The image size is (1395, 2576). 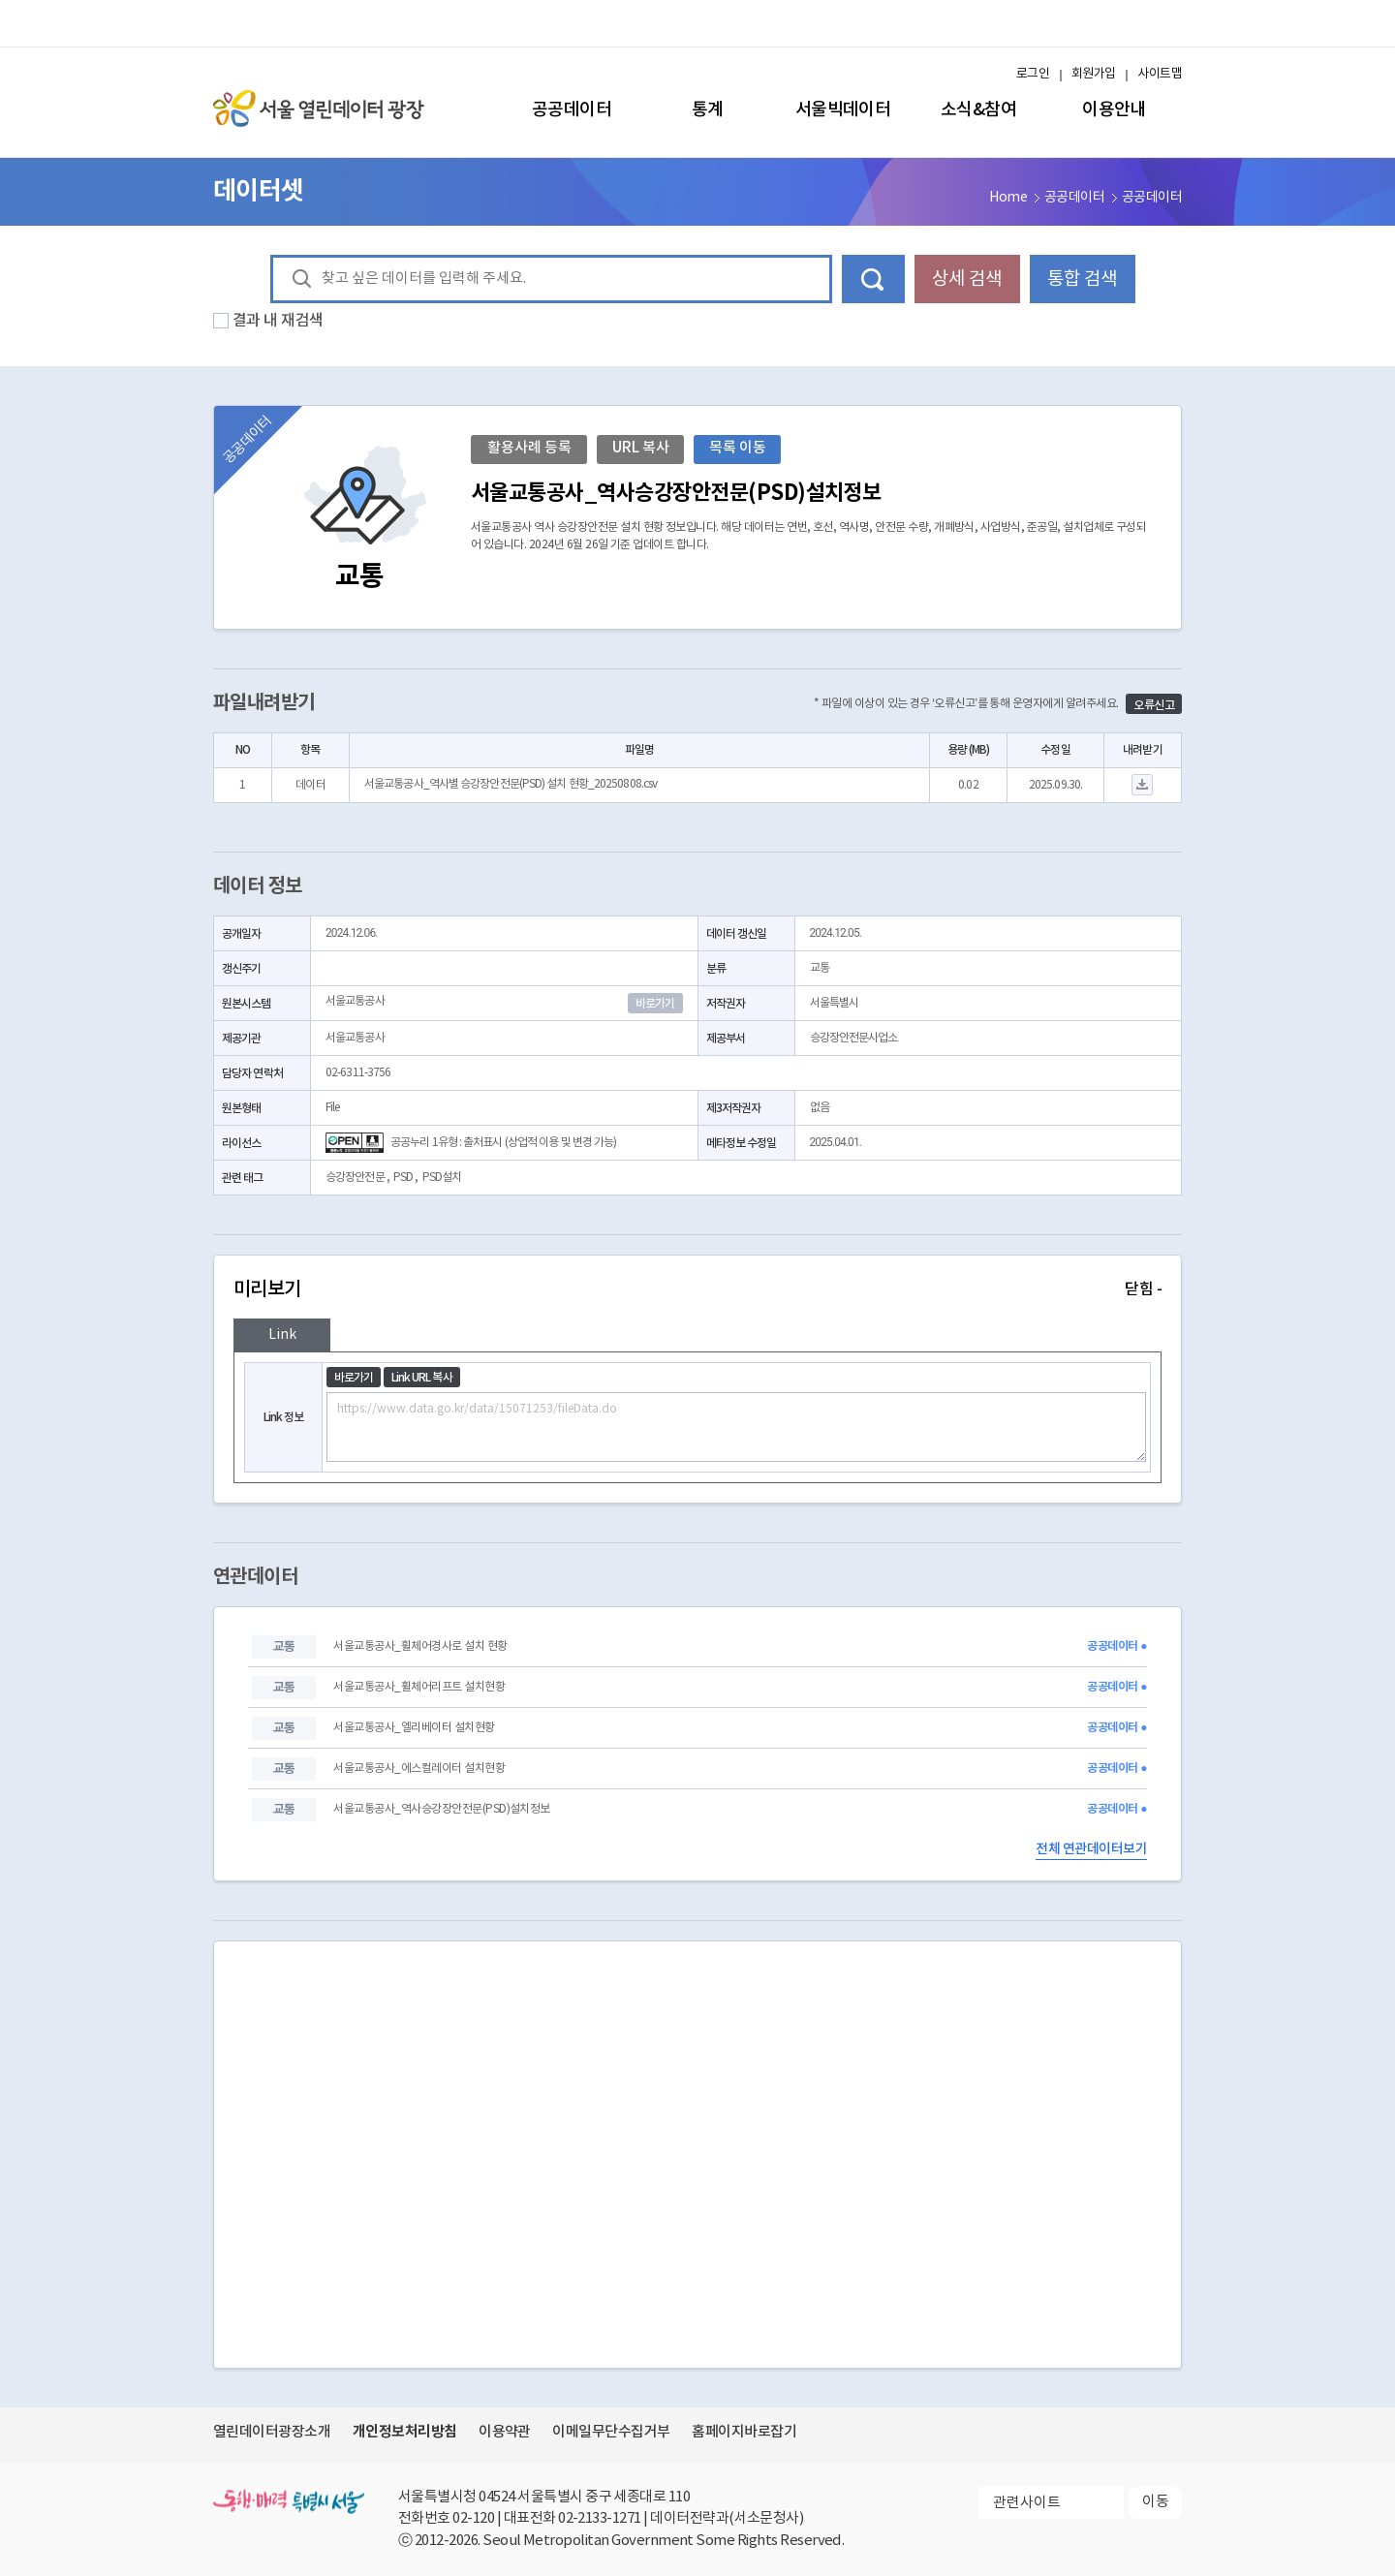 I want to click on https://www.data.go.kr/data/15071253/fileData.do, so click(x=736, y=1427).